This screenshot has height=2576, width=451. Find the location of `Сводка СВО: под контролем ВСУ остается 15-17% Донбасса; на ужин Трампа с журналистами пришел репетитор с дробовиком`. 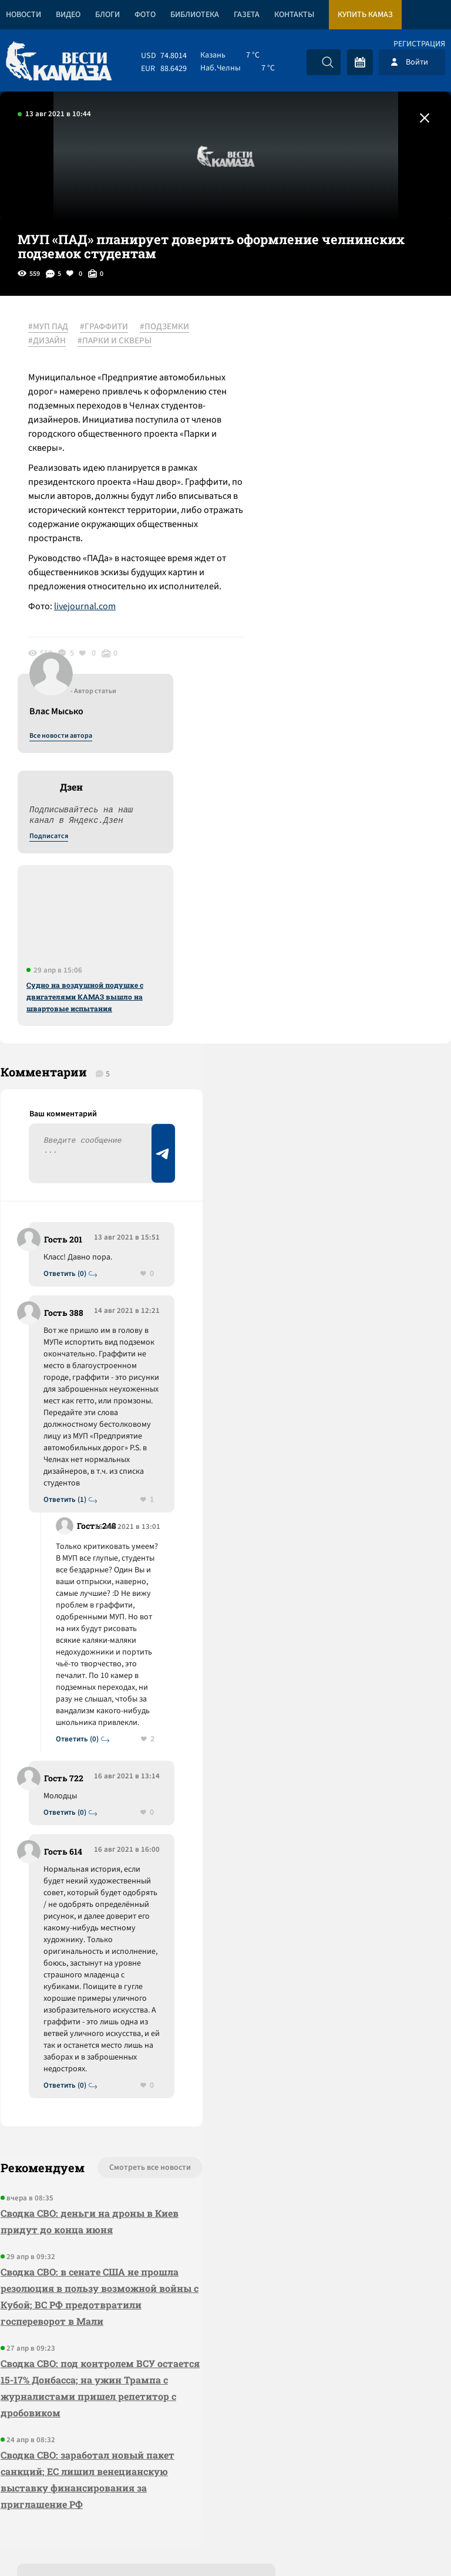

Сводка СВО: под контролем ВСУ остается 15-17% Донбасса; на ужин Трампа с журналистами пришел репетитор с дробовиком is located at coordinates (83, 2198).